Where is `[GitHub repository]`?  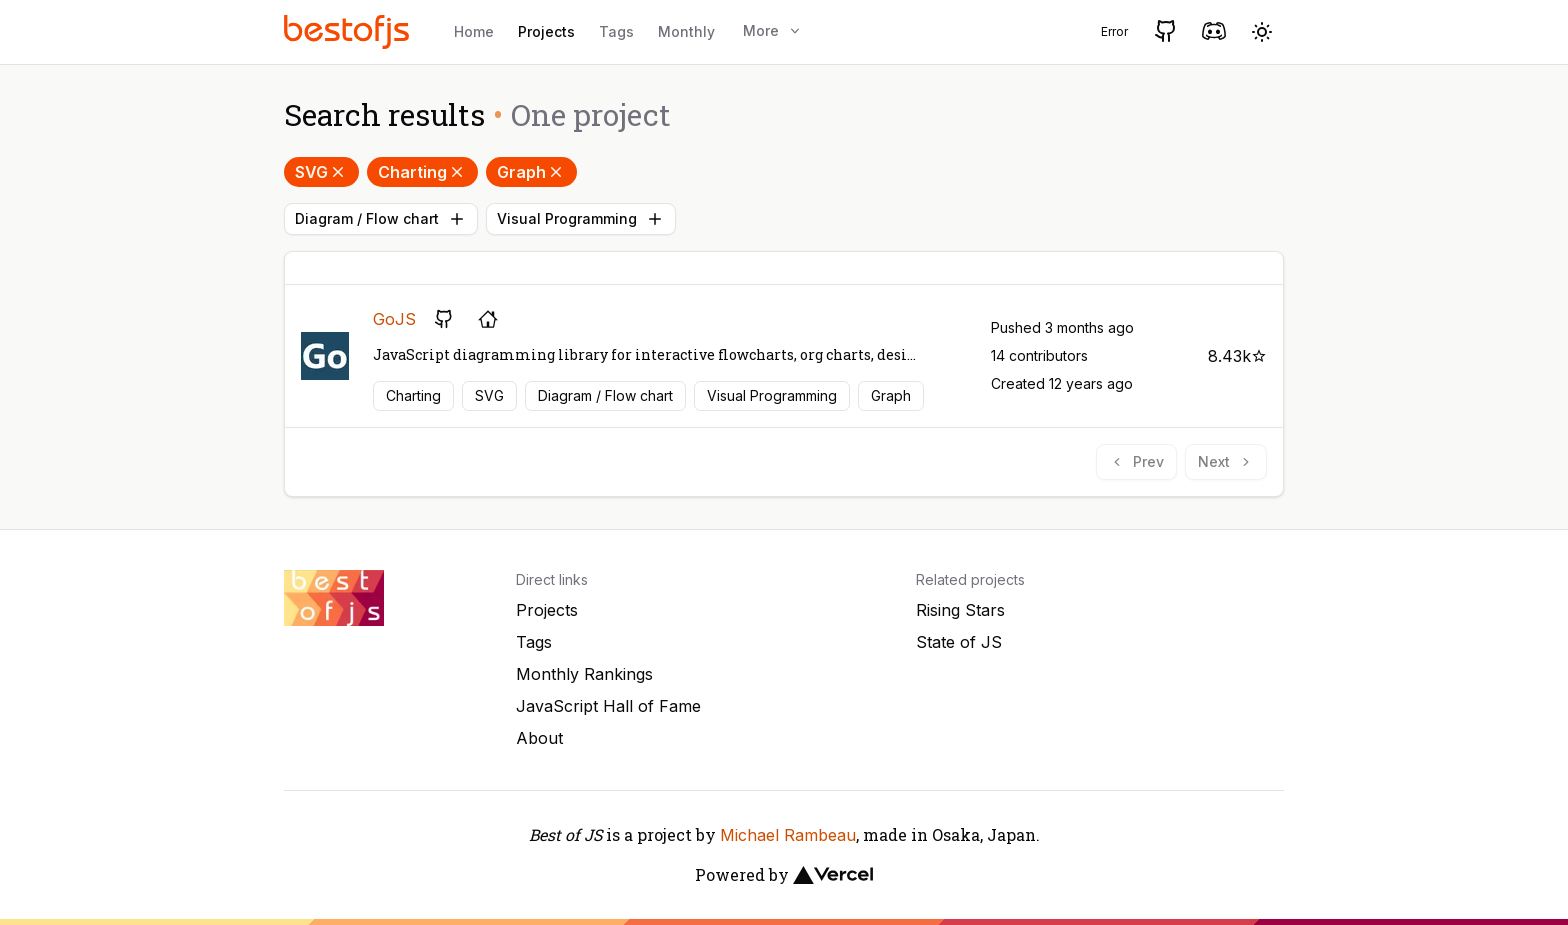
[GitHub repository] is located at coordinates (444, 319).